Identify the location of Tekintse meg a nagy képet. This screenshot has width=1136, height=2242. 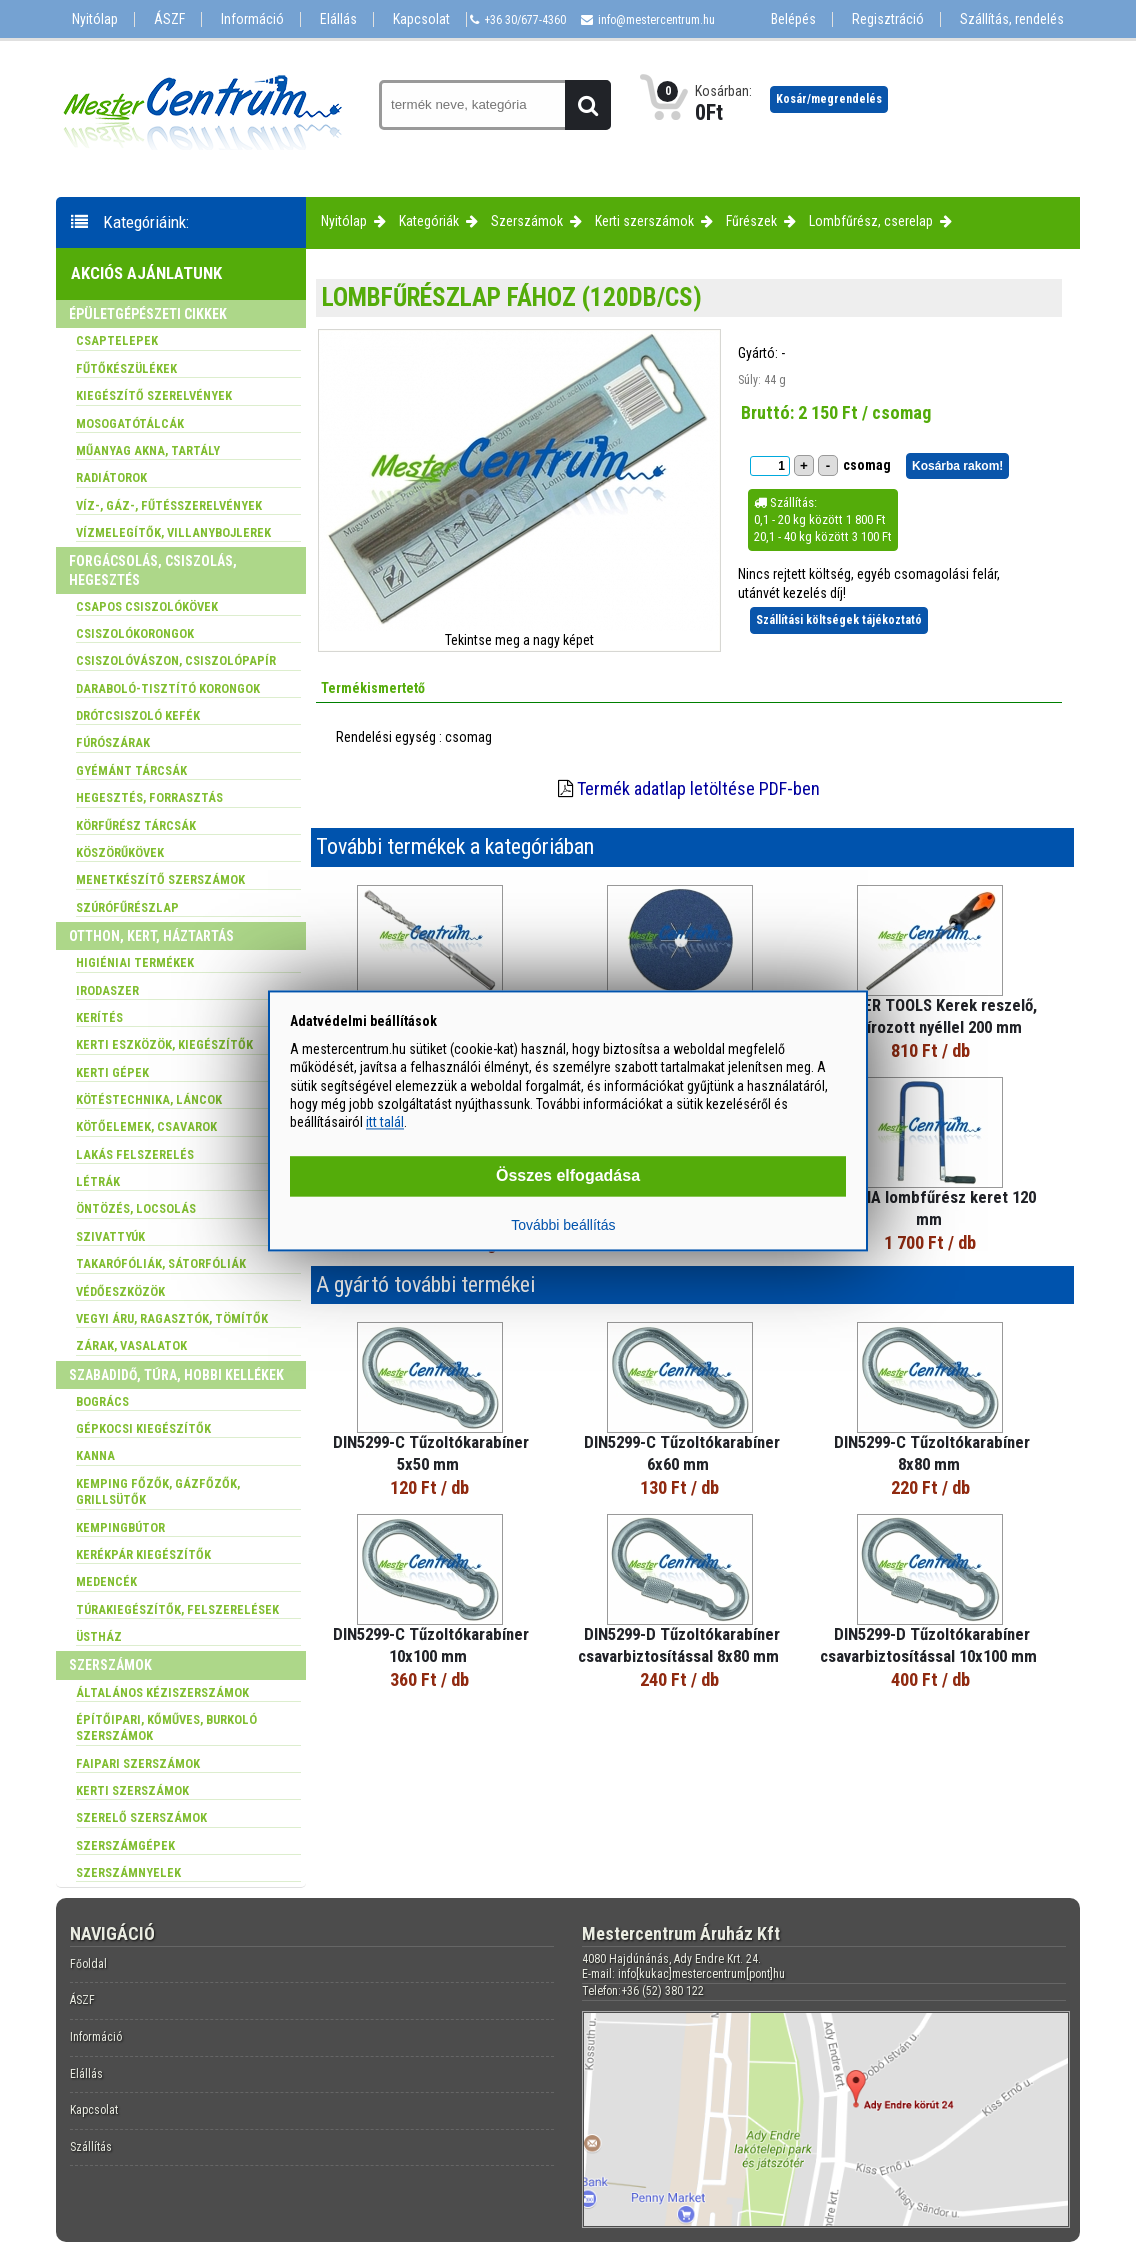
(519, 640).